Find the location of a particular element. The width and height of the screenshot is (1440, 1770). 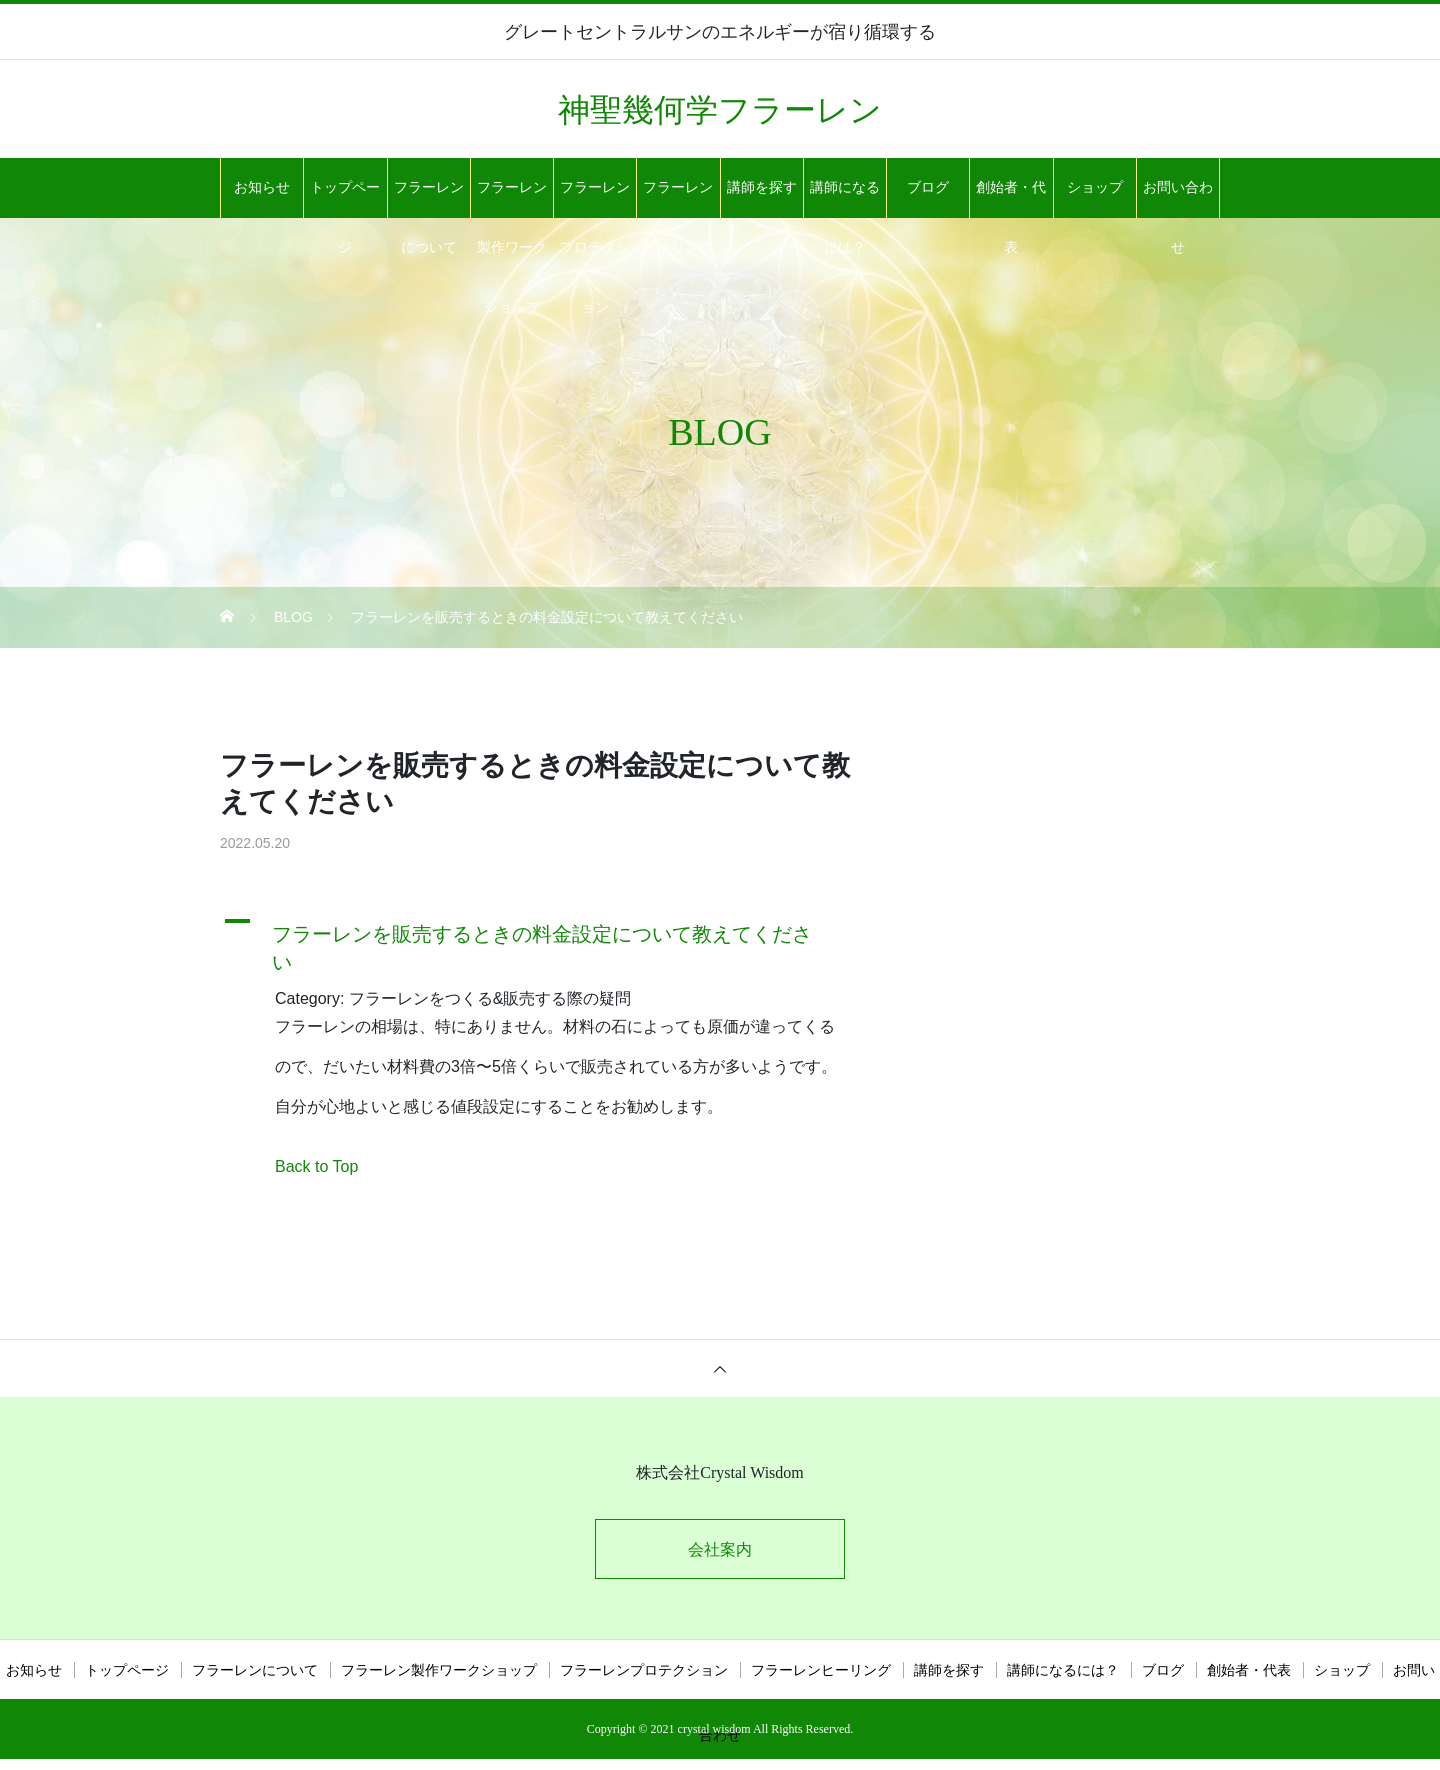

[button] is located at coordinates (545, 943).